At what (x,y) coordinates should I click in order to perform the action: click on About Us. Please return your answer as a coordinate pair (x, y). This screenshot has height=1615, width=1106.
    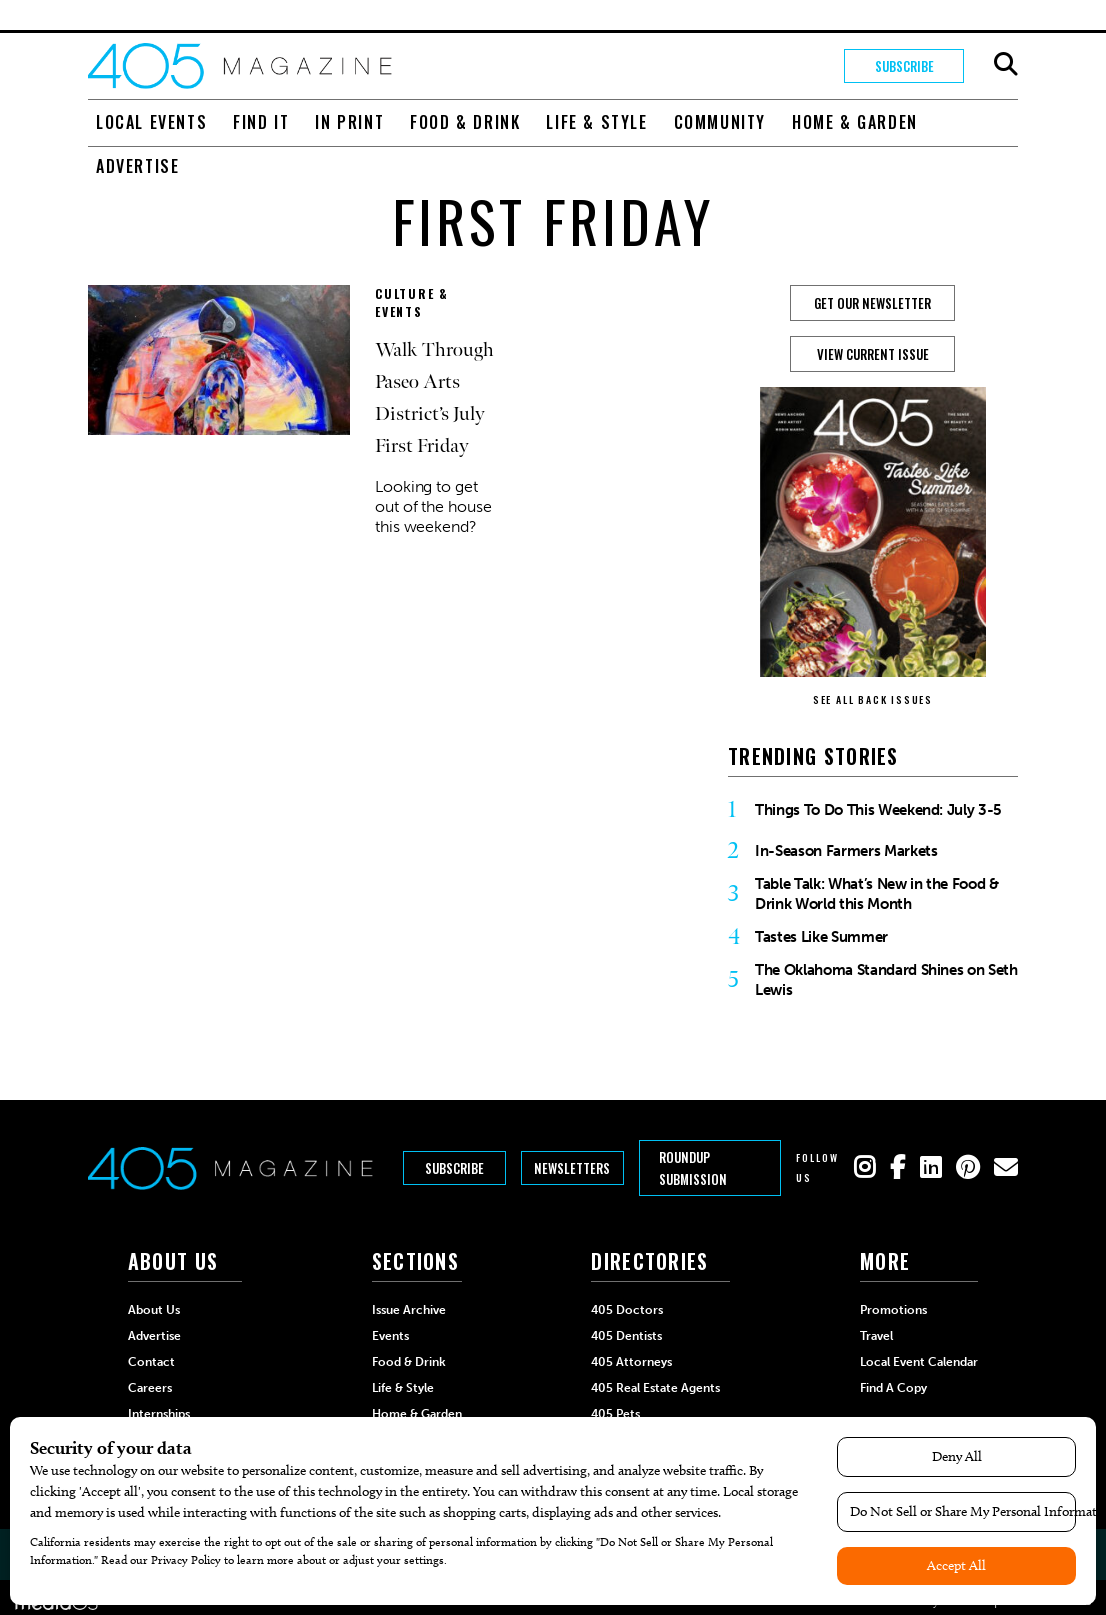
    Looking at the image, I should click on (154, 1310).